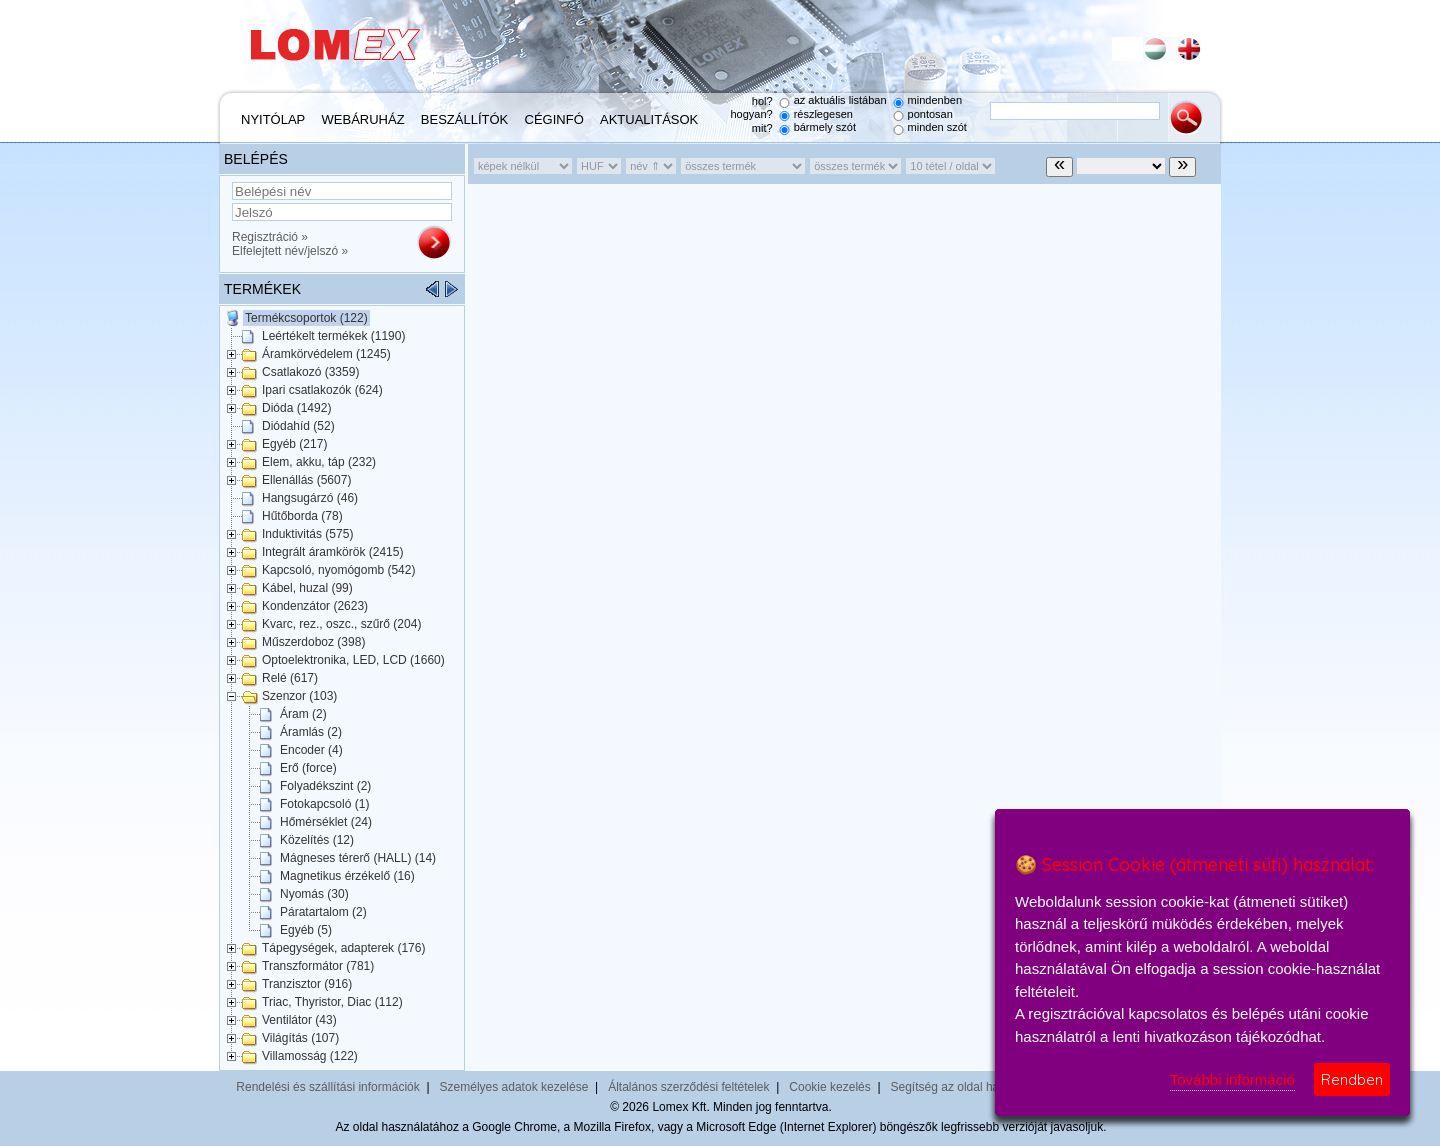  I want to click on bármely szót, so click(825, 127).